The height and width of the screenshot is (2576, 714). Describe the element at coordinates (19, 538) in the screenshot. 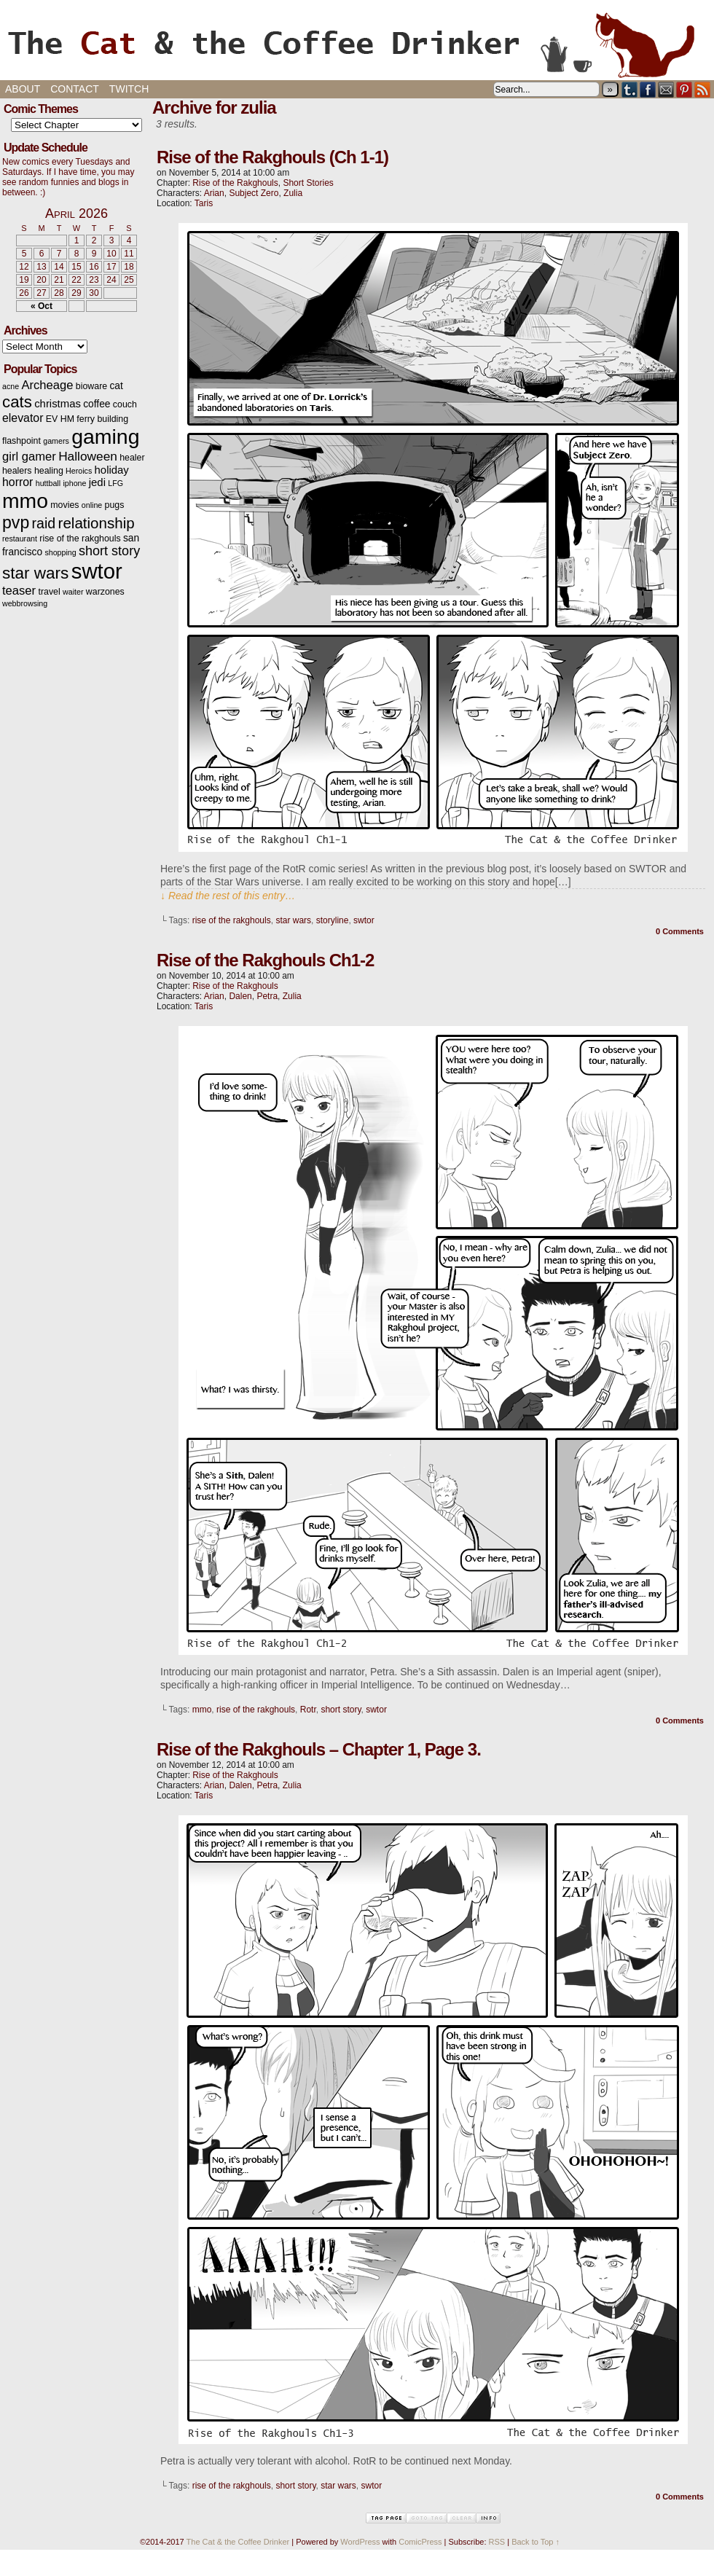

I see `restaurant [restaurant (2 items)]` at that location.